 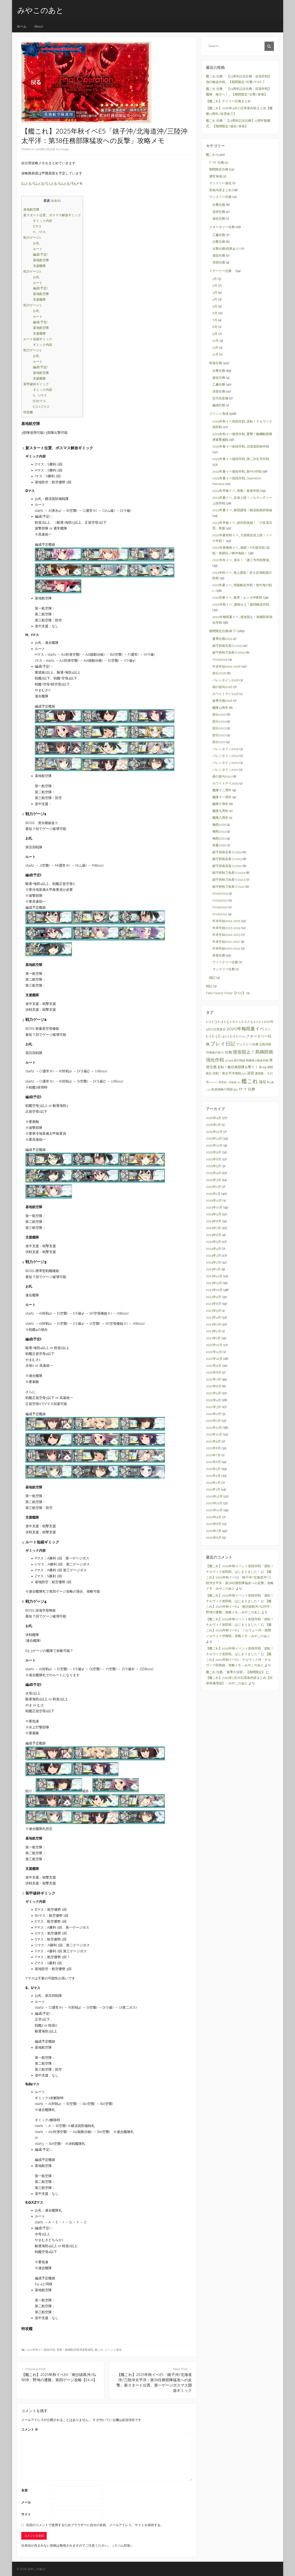 What do you see at coordinates (32, 350) in the screenshot?
I see `戦力ゲージ4` at bounding box center [32, 350].